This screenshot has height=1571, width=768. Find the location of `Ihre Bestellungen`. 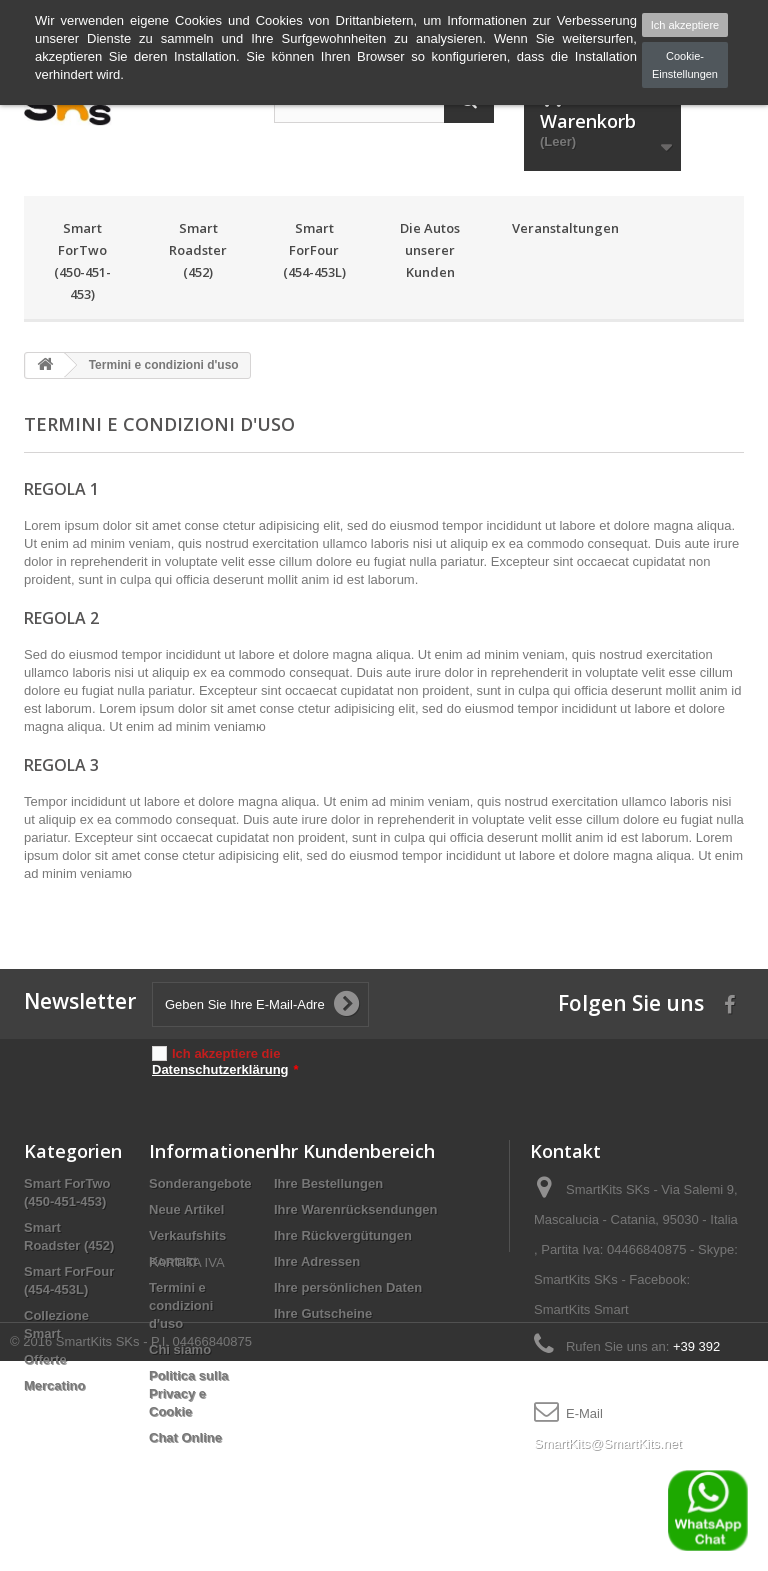

Ihre Bestellungen is located at coordinates (328, 1183).